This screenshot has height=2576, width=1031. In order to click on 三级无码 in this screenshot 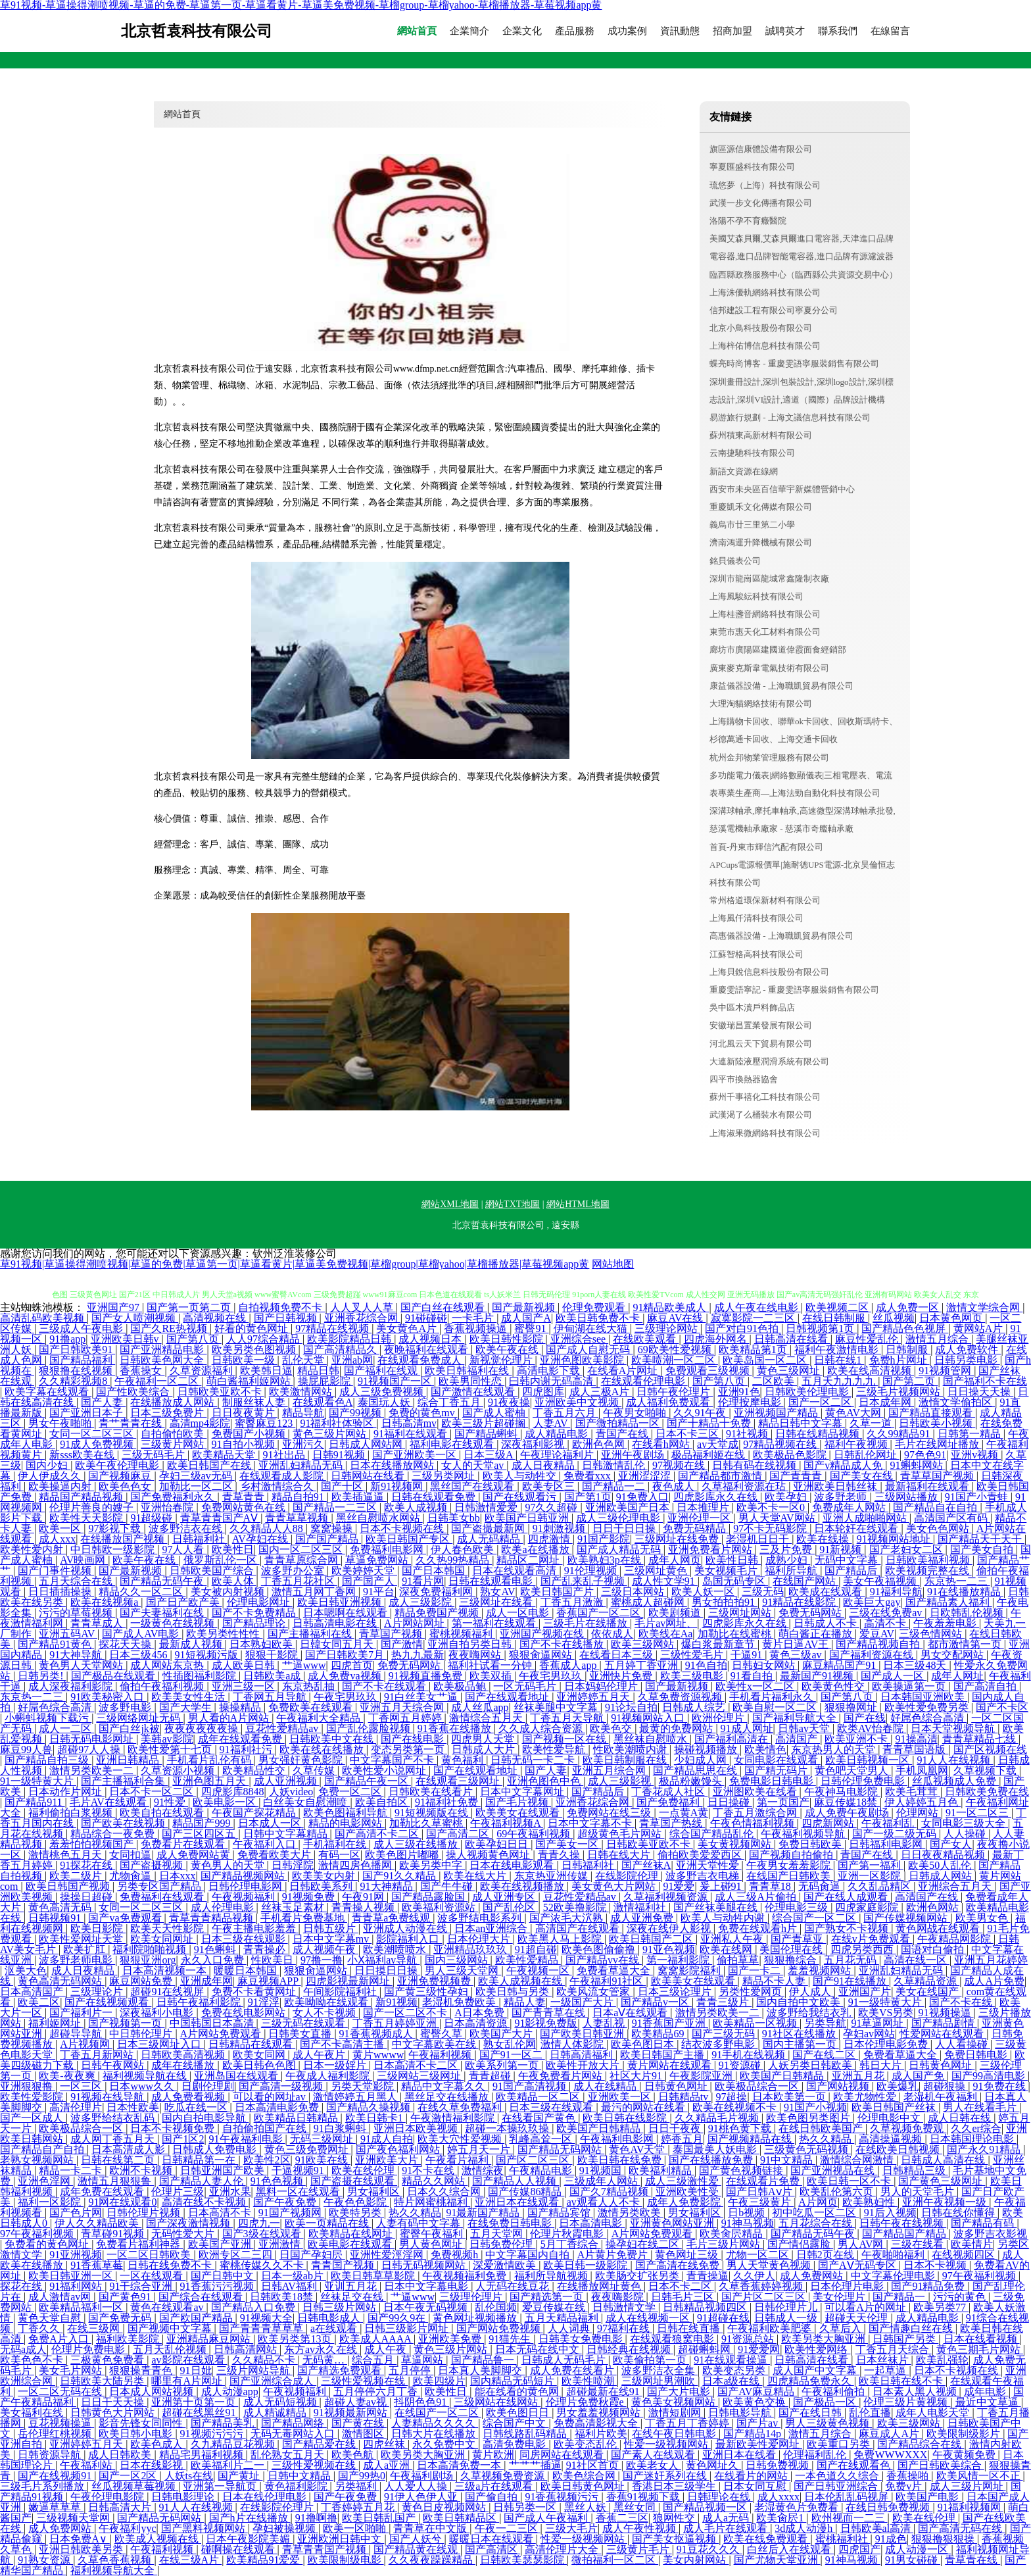, I will do `click(763, 1591)`.